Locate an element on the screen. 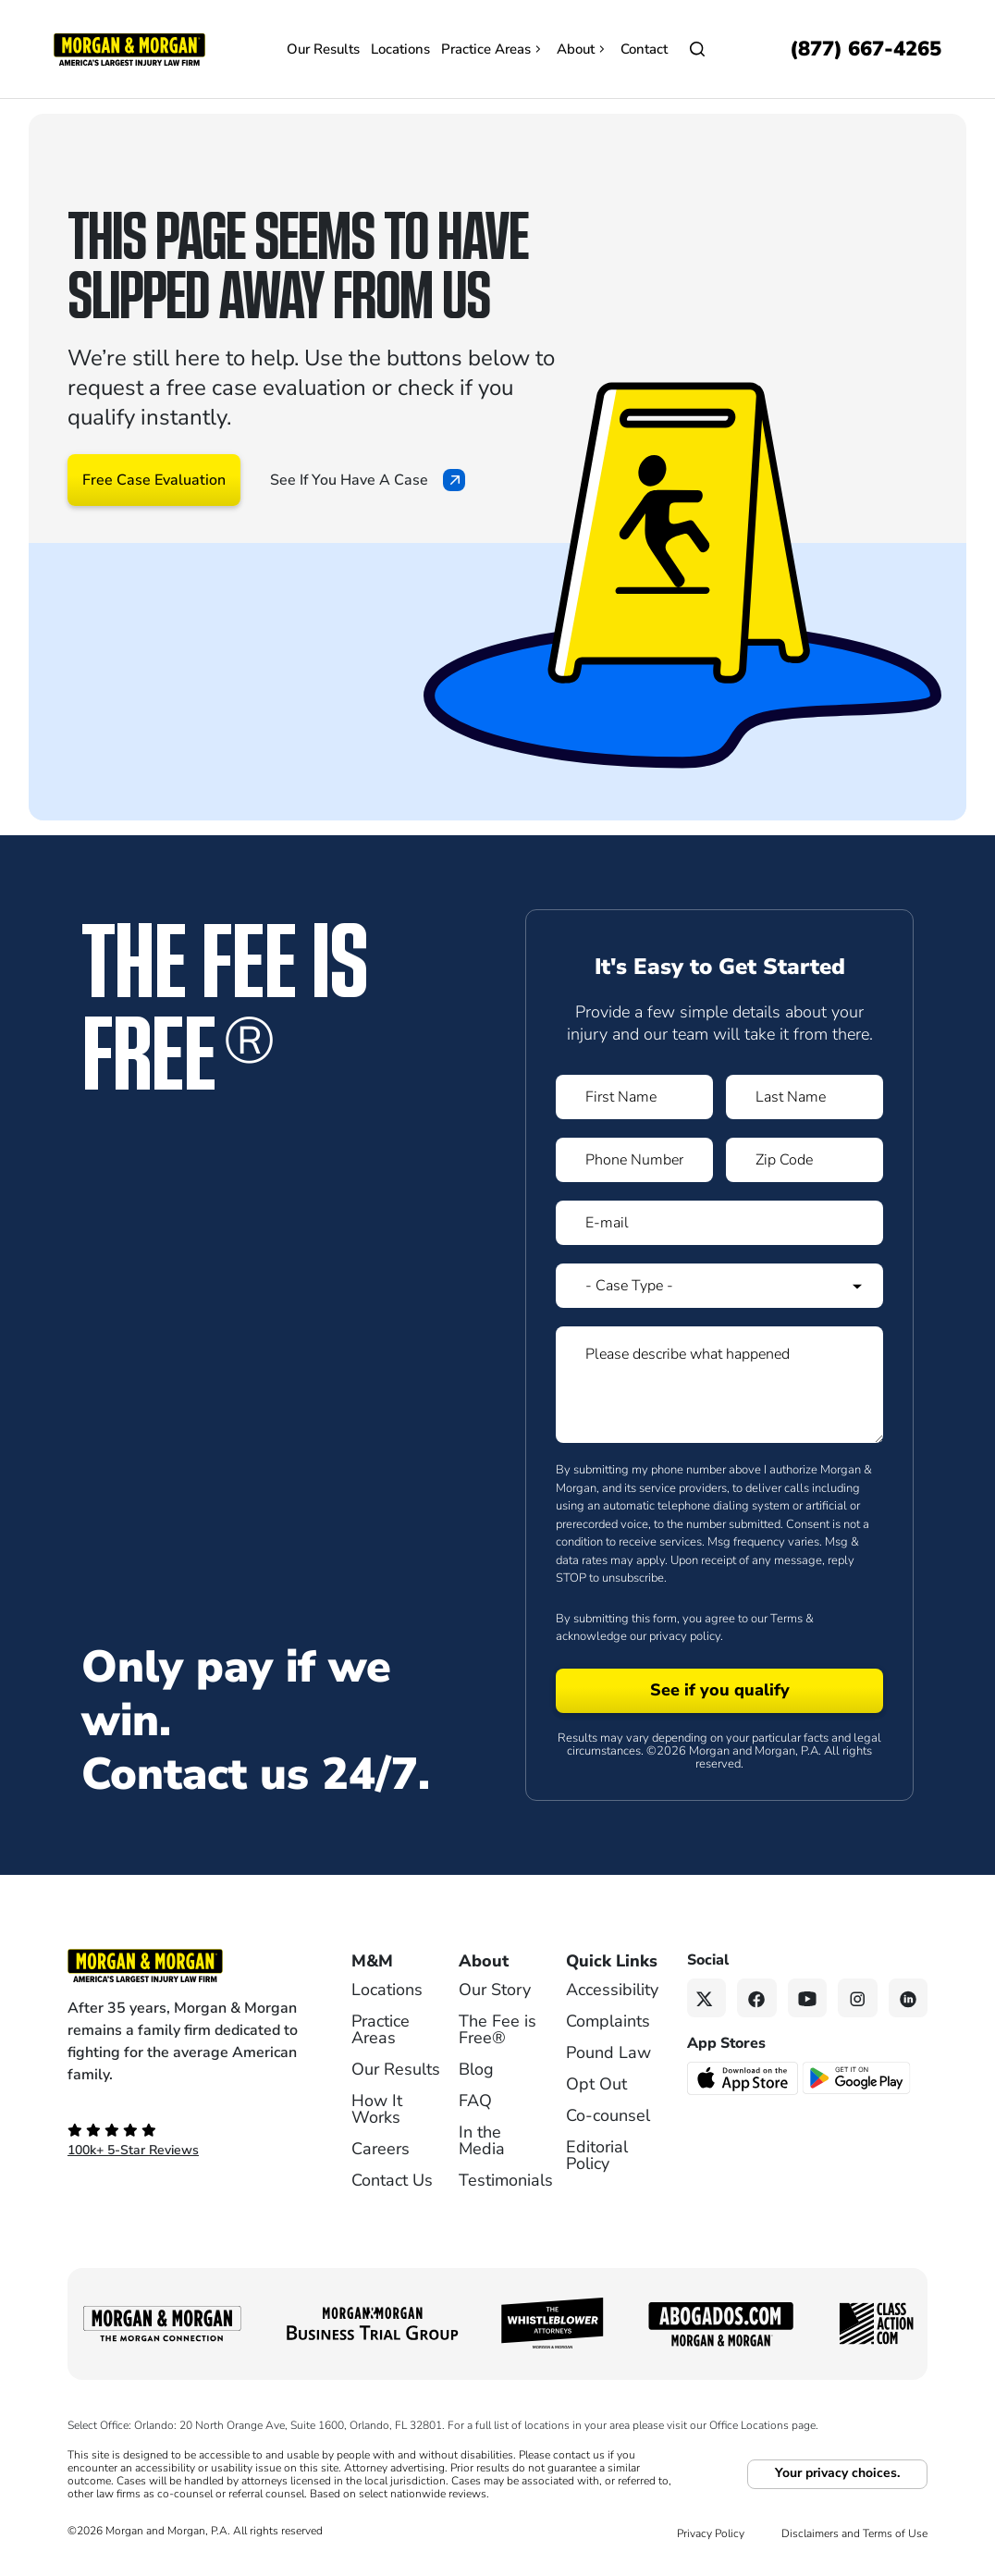 This screenshot has width=995, height=2576. In the Media is located at coordinates (482, 2140).